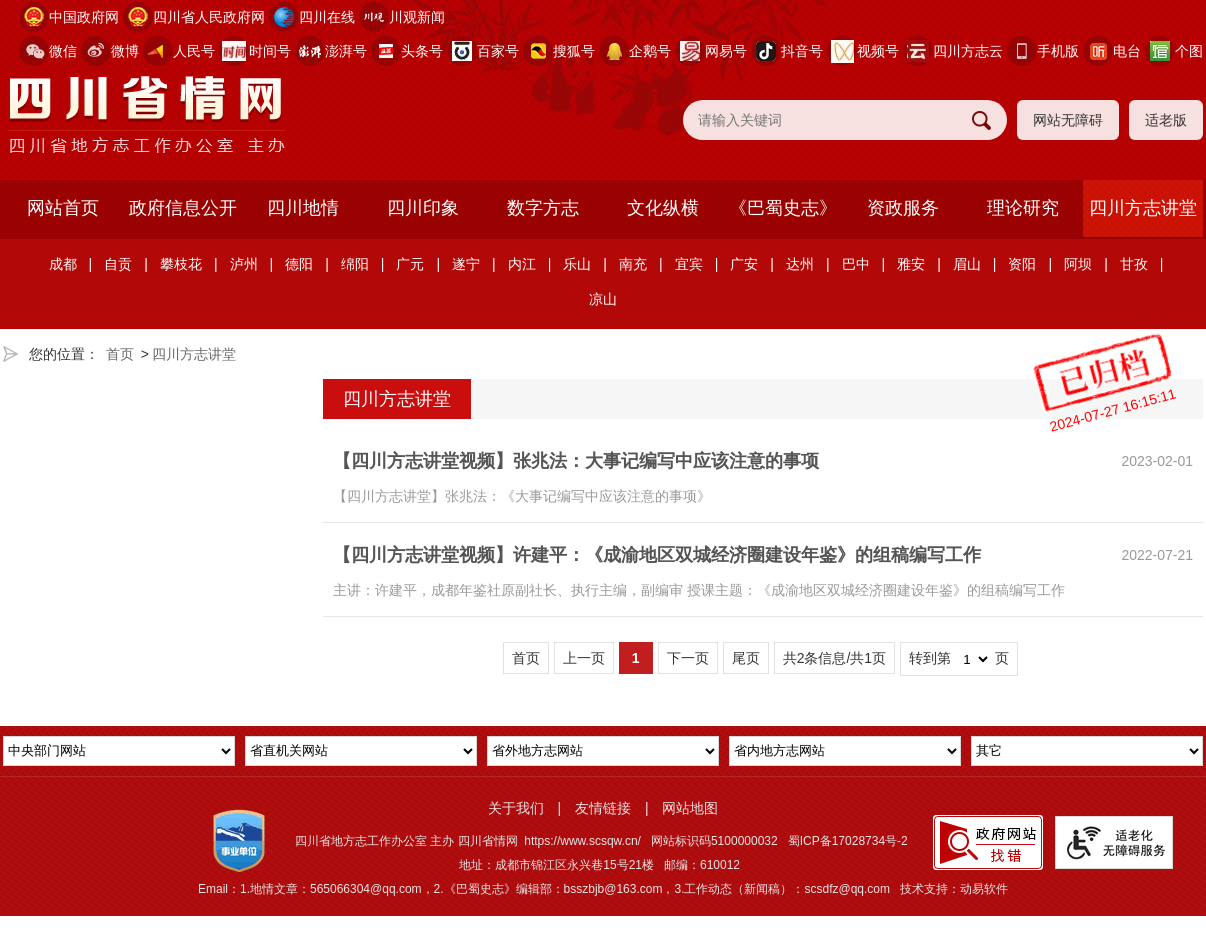 This screenshot has width=1206, height=931. I want to click on 上一页, so click(584, 658).